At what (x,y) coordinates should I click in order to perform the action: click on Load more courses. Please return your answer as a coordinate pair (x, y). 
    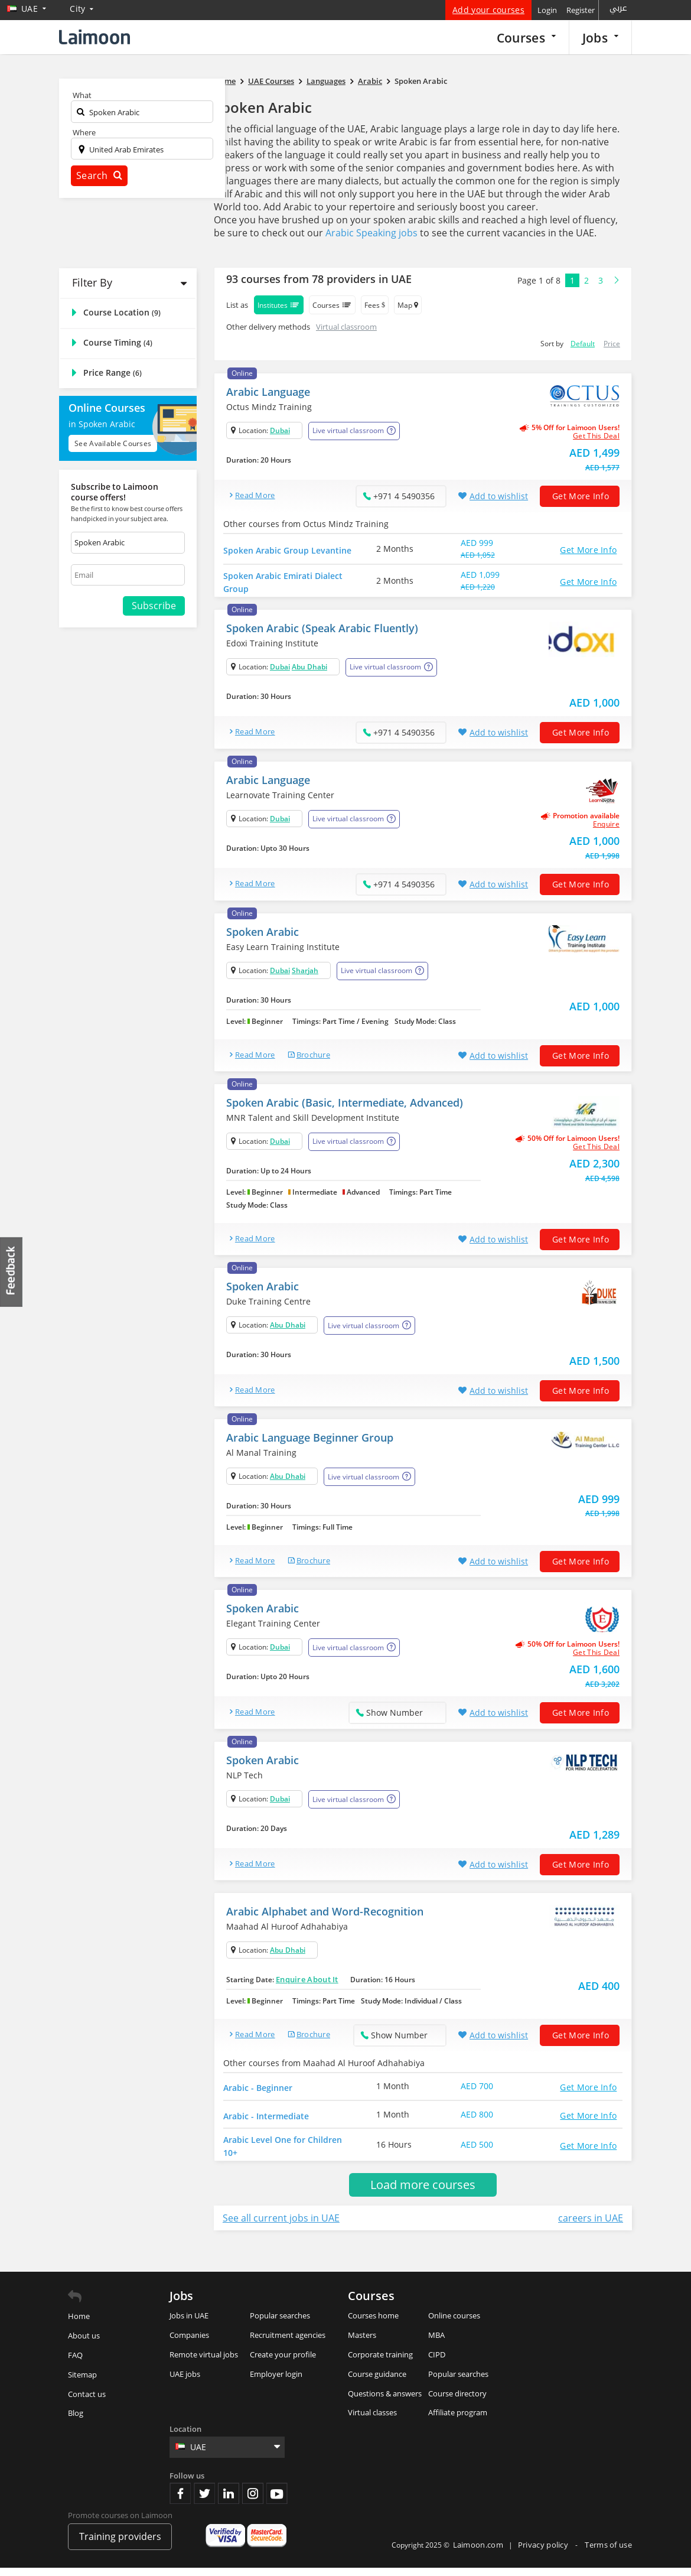
    Looking at the image, I should click on (422, 2193).